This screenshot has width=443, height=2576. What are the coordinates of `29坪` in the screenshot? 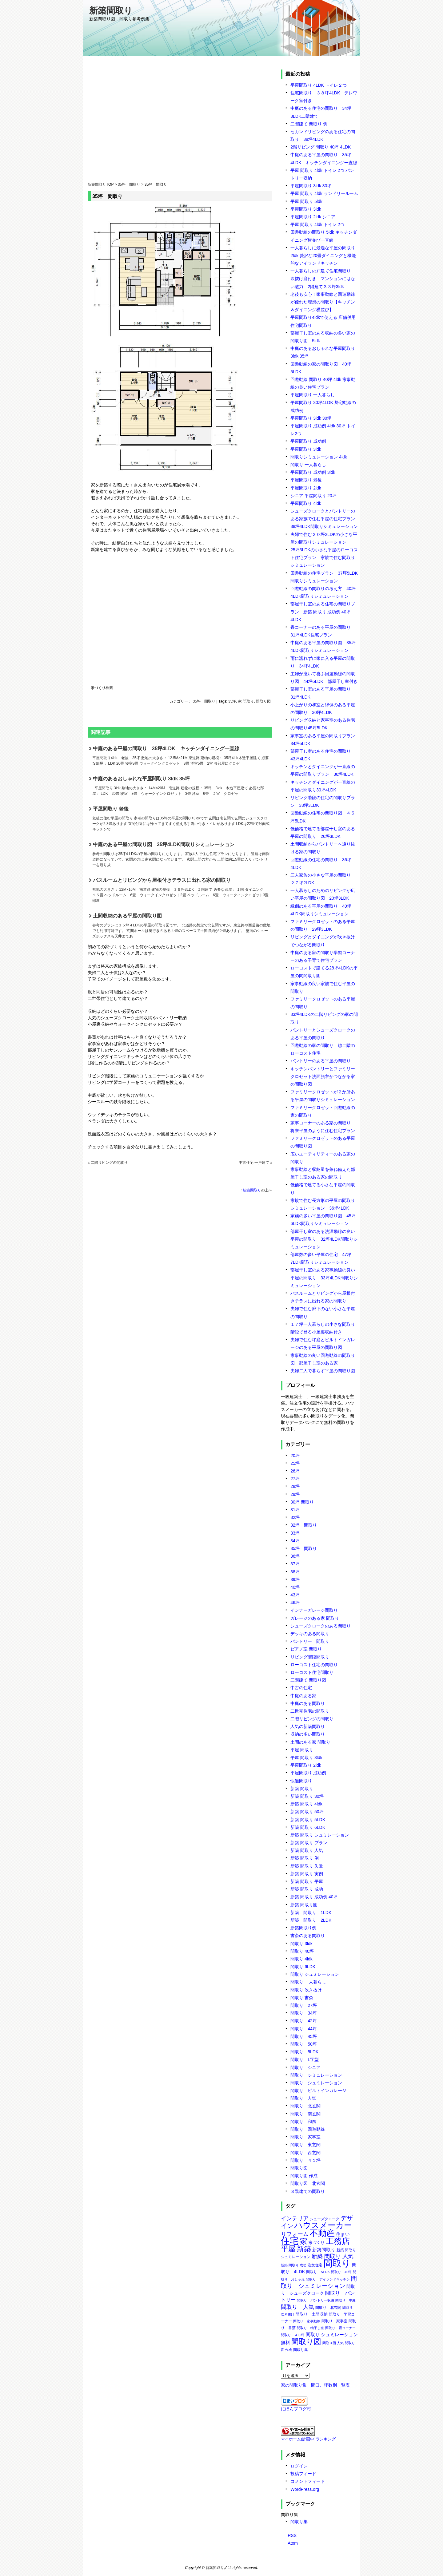 It's located at (295, 1494).